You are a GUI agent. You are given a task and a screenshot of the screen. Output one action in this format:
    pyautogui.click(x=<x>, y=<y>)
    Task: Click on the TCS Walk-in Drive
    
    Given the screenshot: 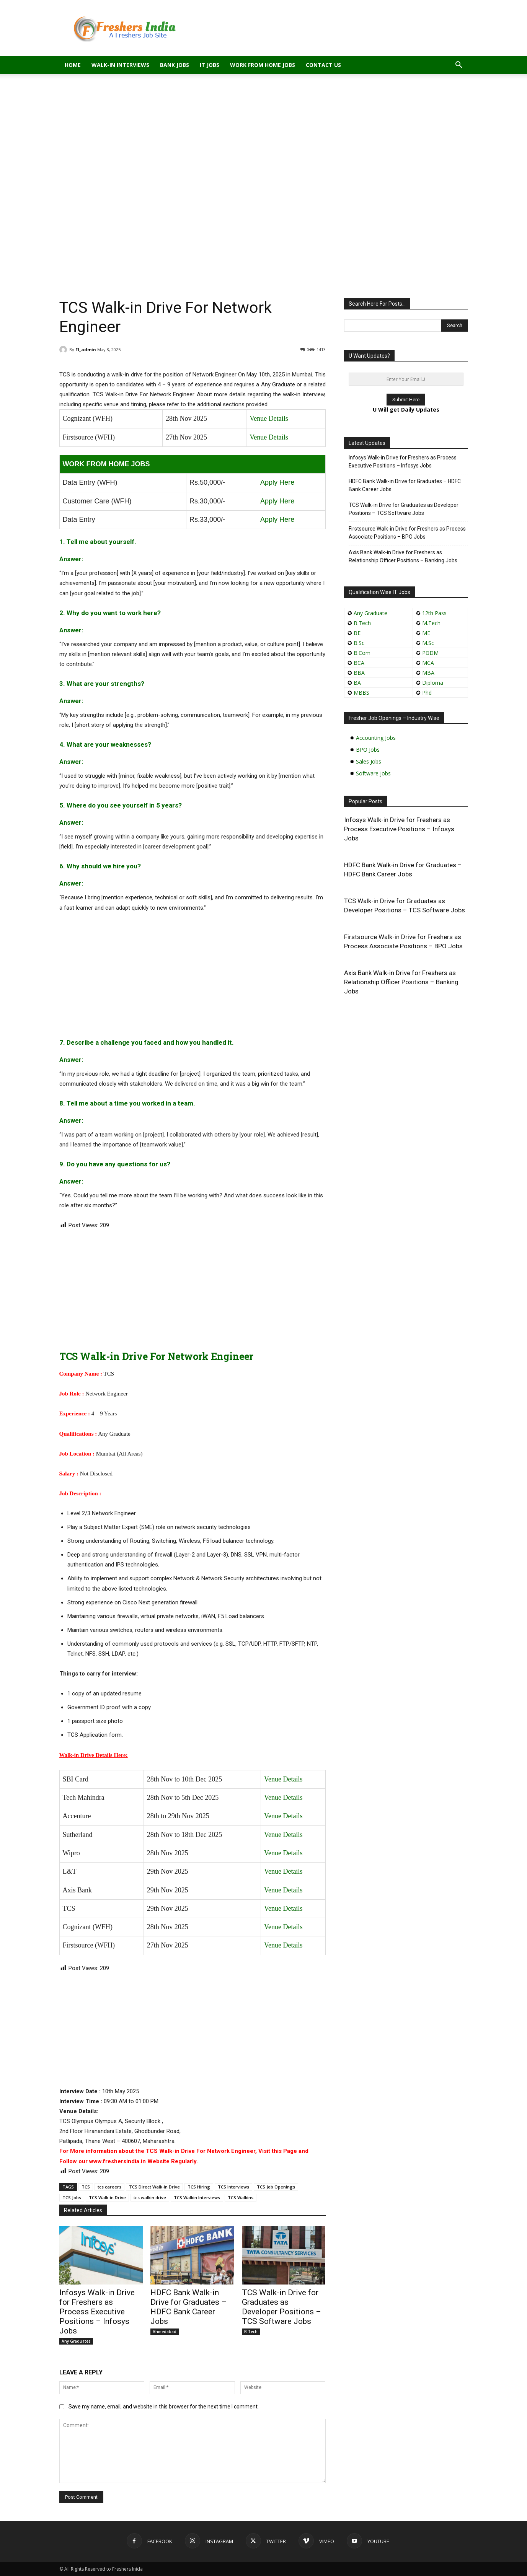 What is the action you would take?
    pyautogui.click(x=107, y=2197)
    